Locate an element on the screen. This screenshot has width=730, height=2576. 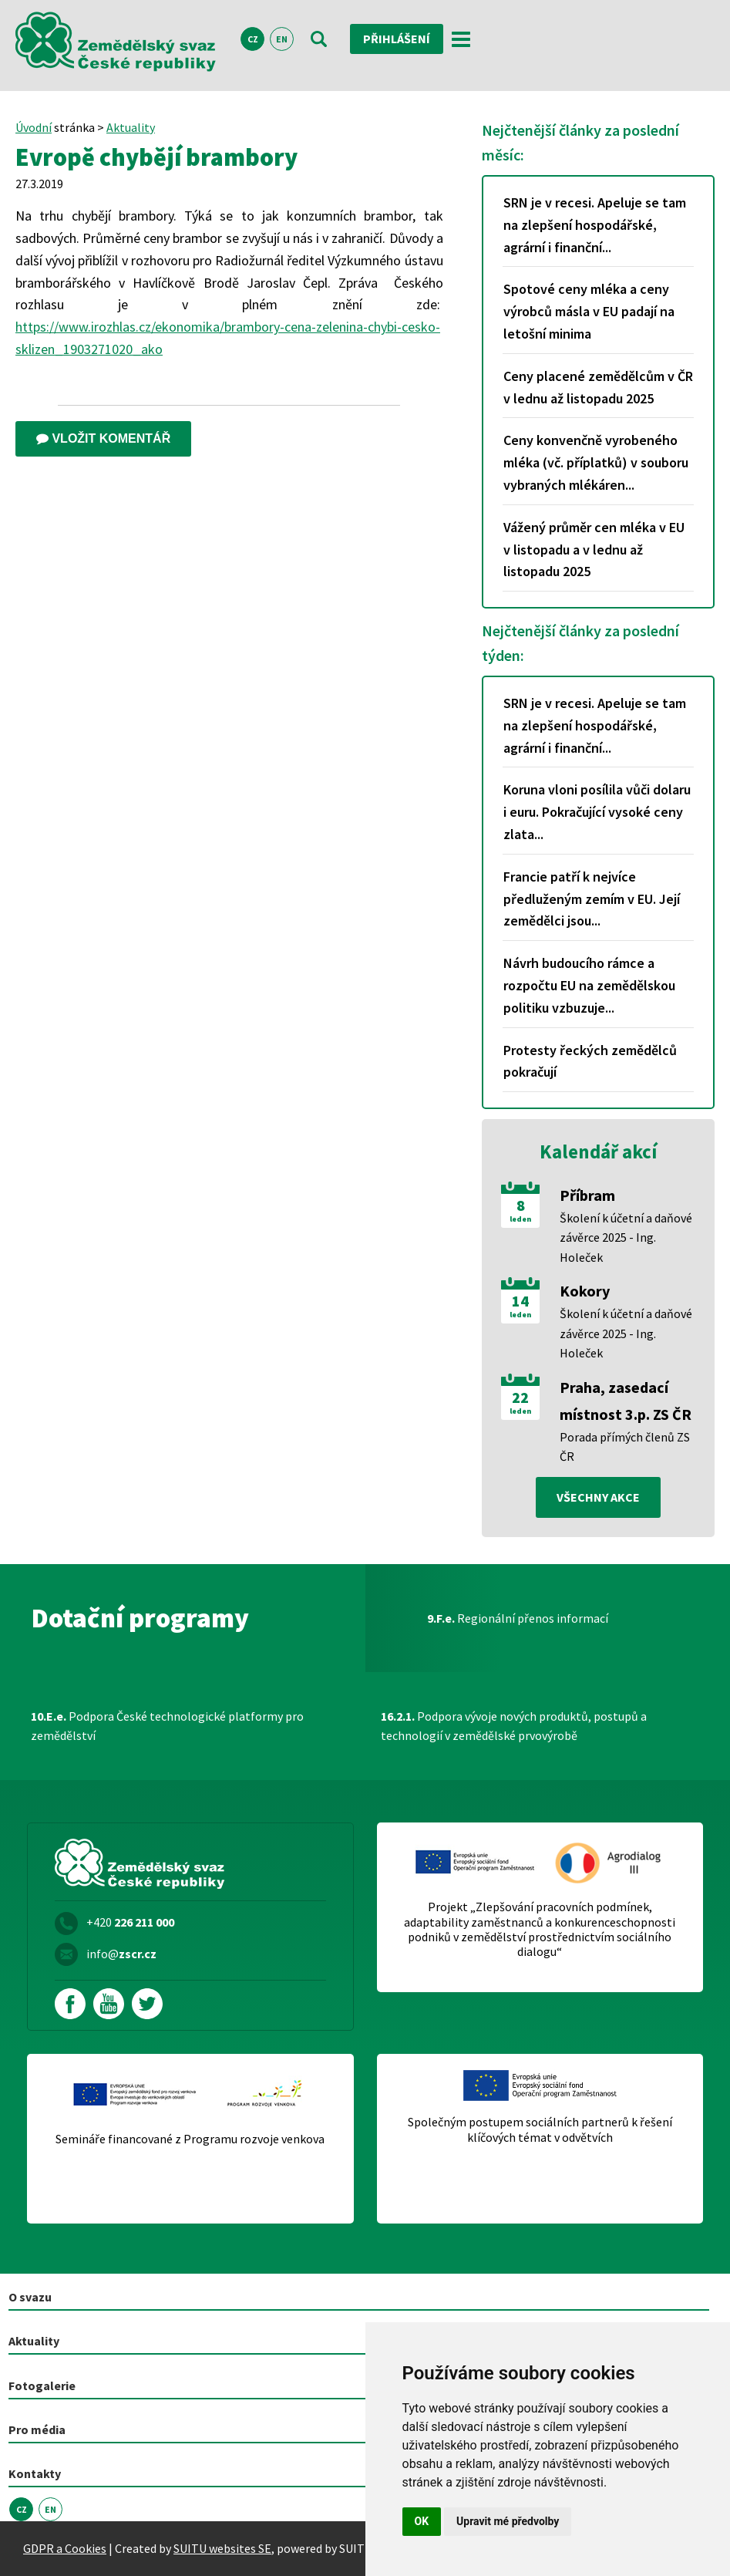
OK [button] is located at coordinates (422, 2521).